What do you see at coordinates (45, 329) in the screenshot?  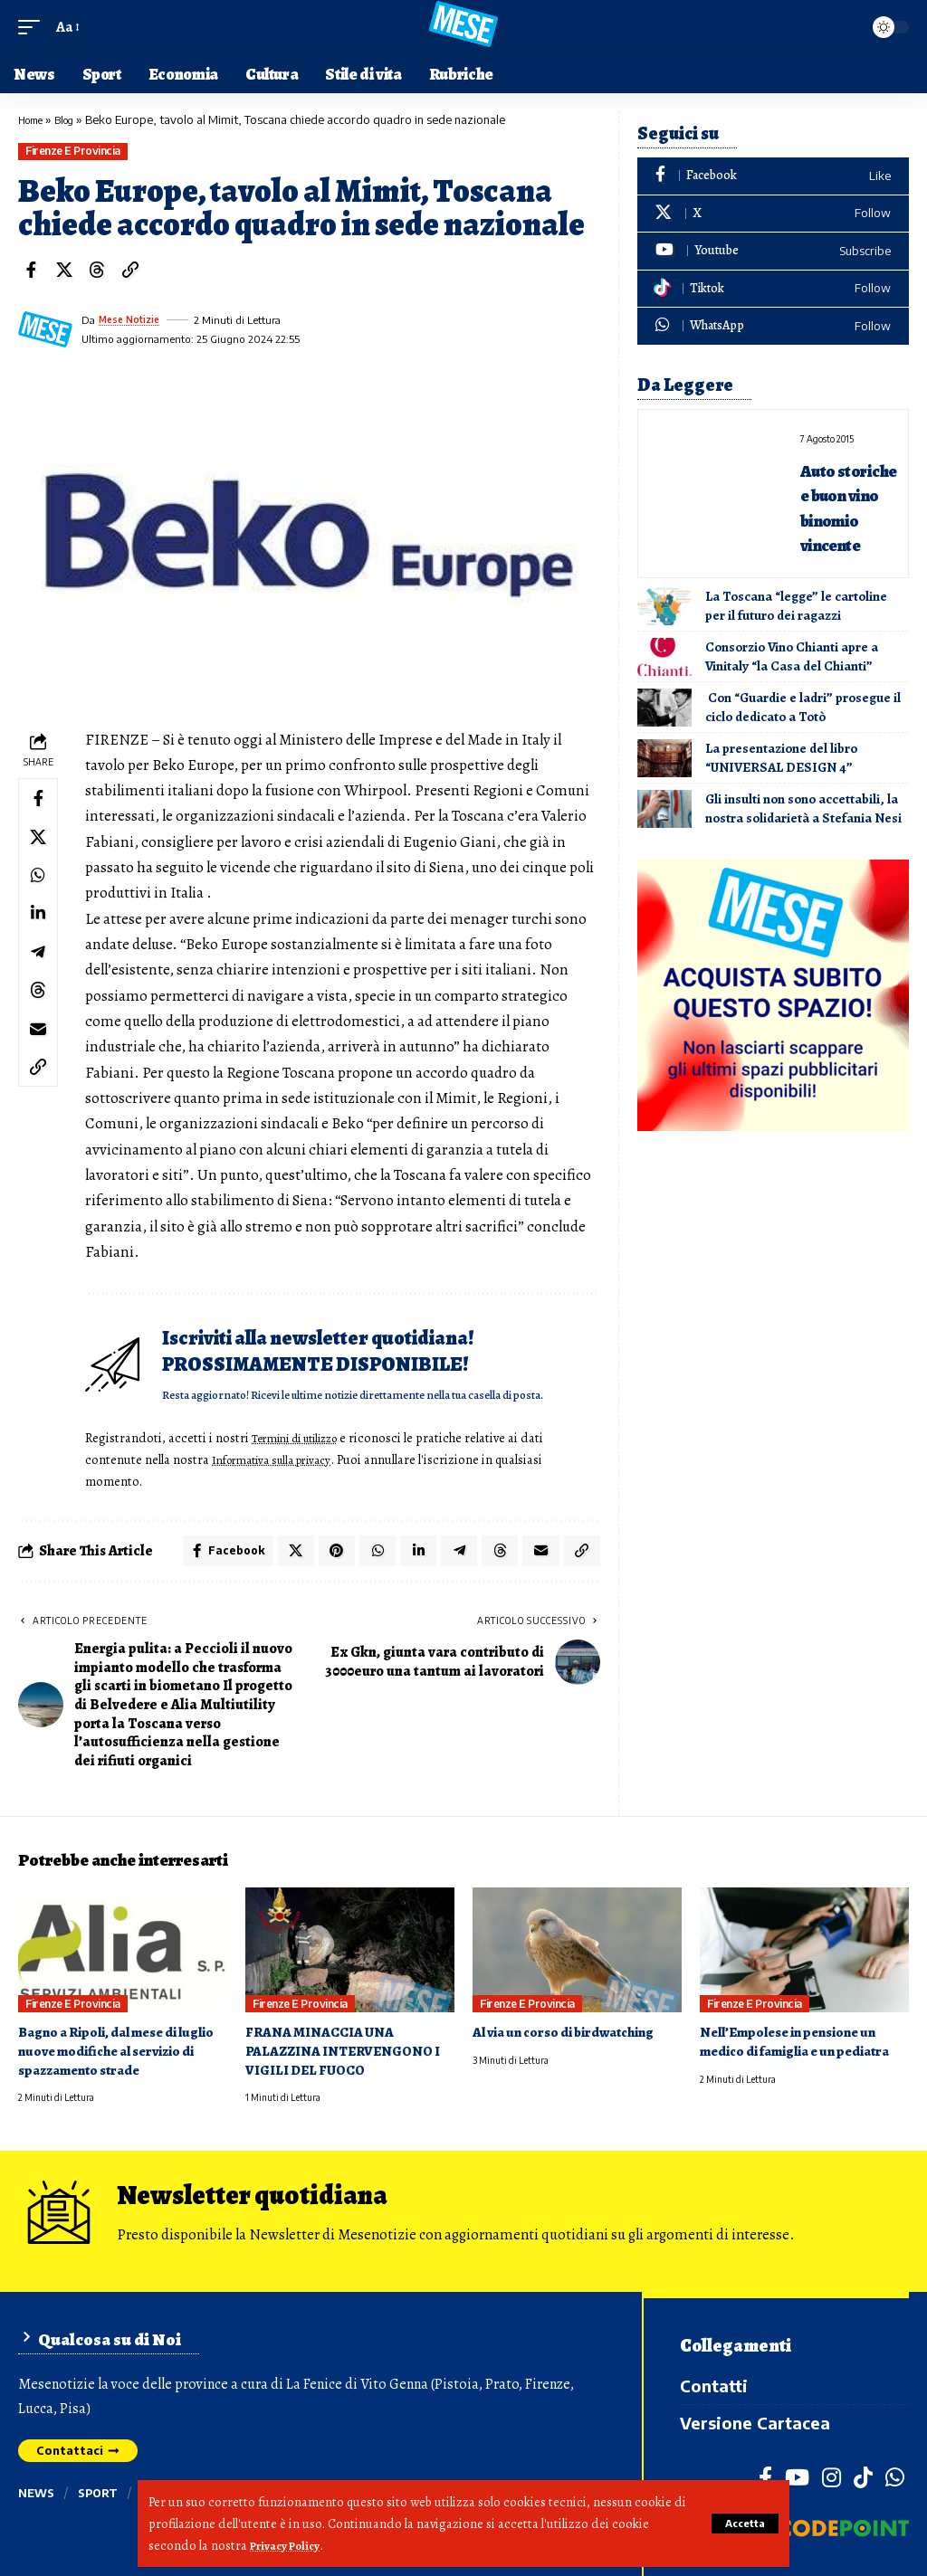 I see `[Visit posts by Mese Notizie]` at bounding box center [45, 329].